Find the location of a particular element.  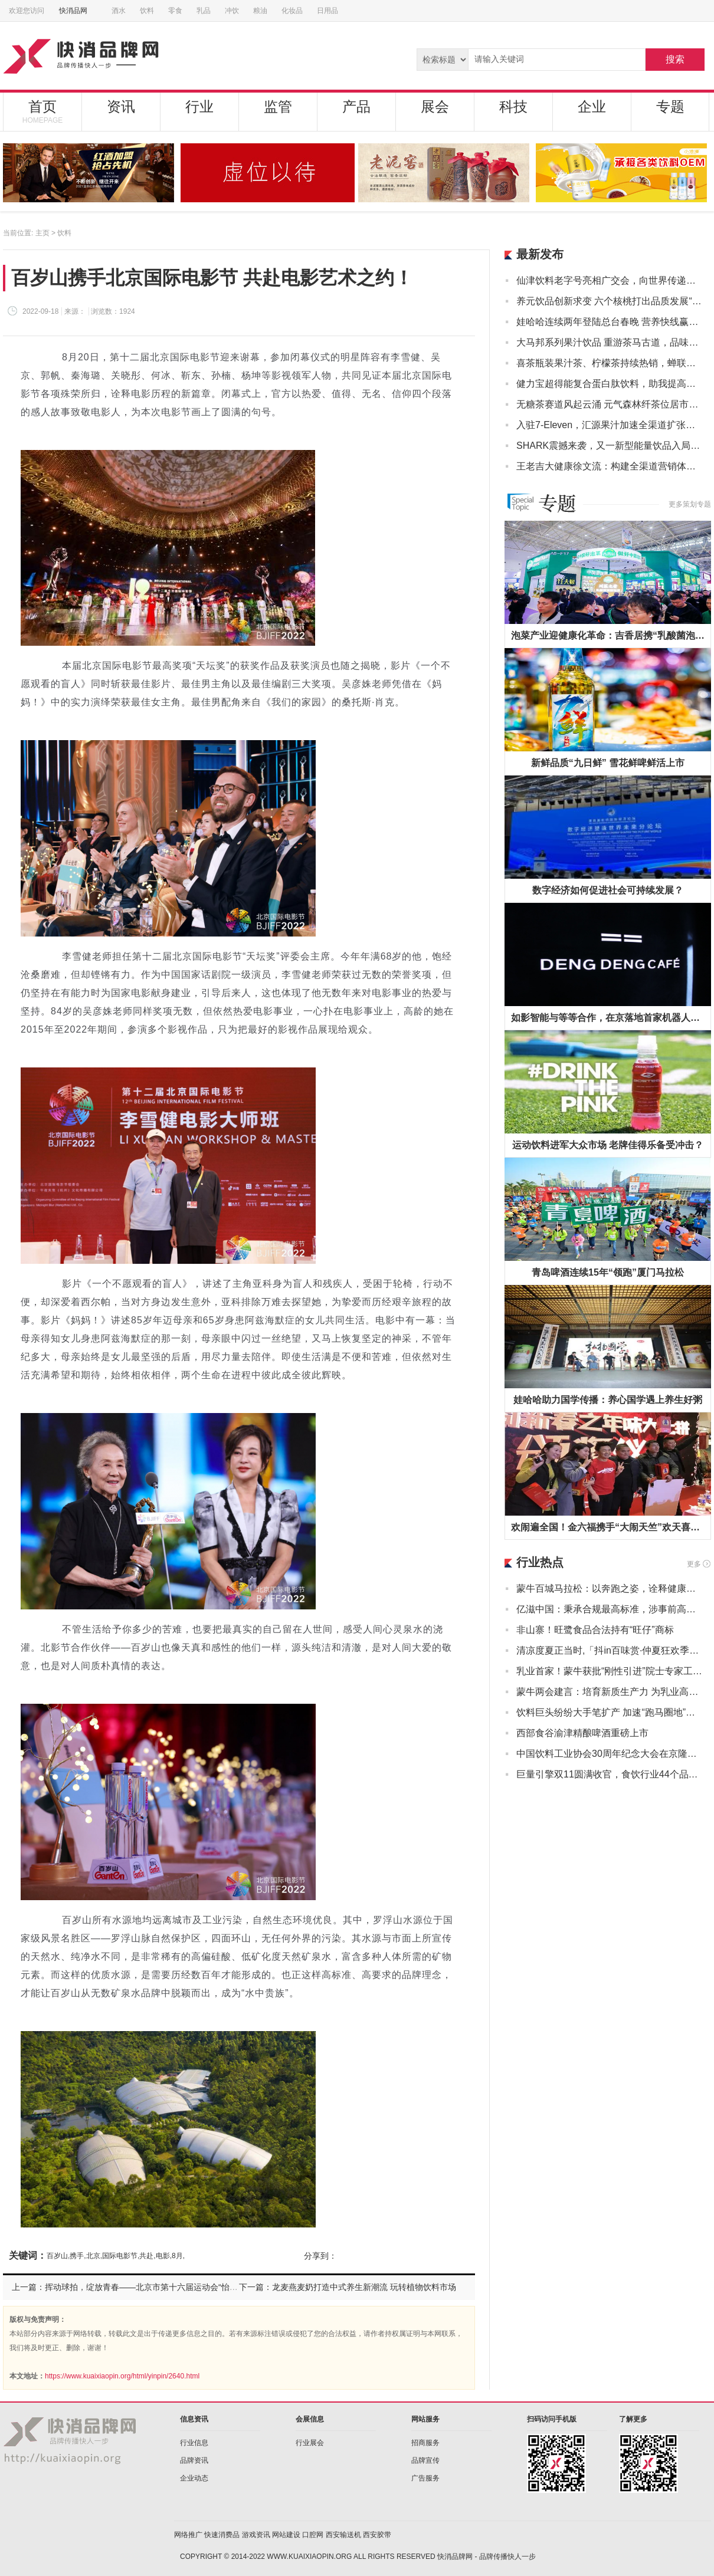

仙津饮料老字号亮相广交会，向世界传递岭南味道 is located at coordinates (609, 280).